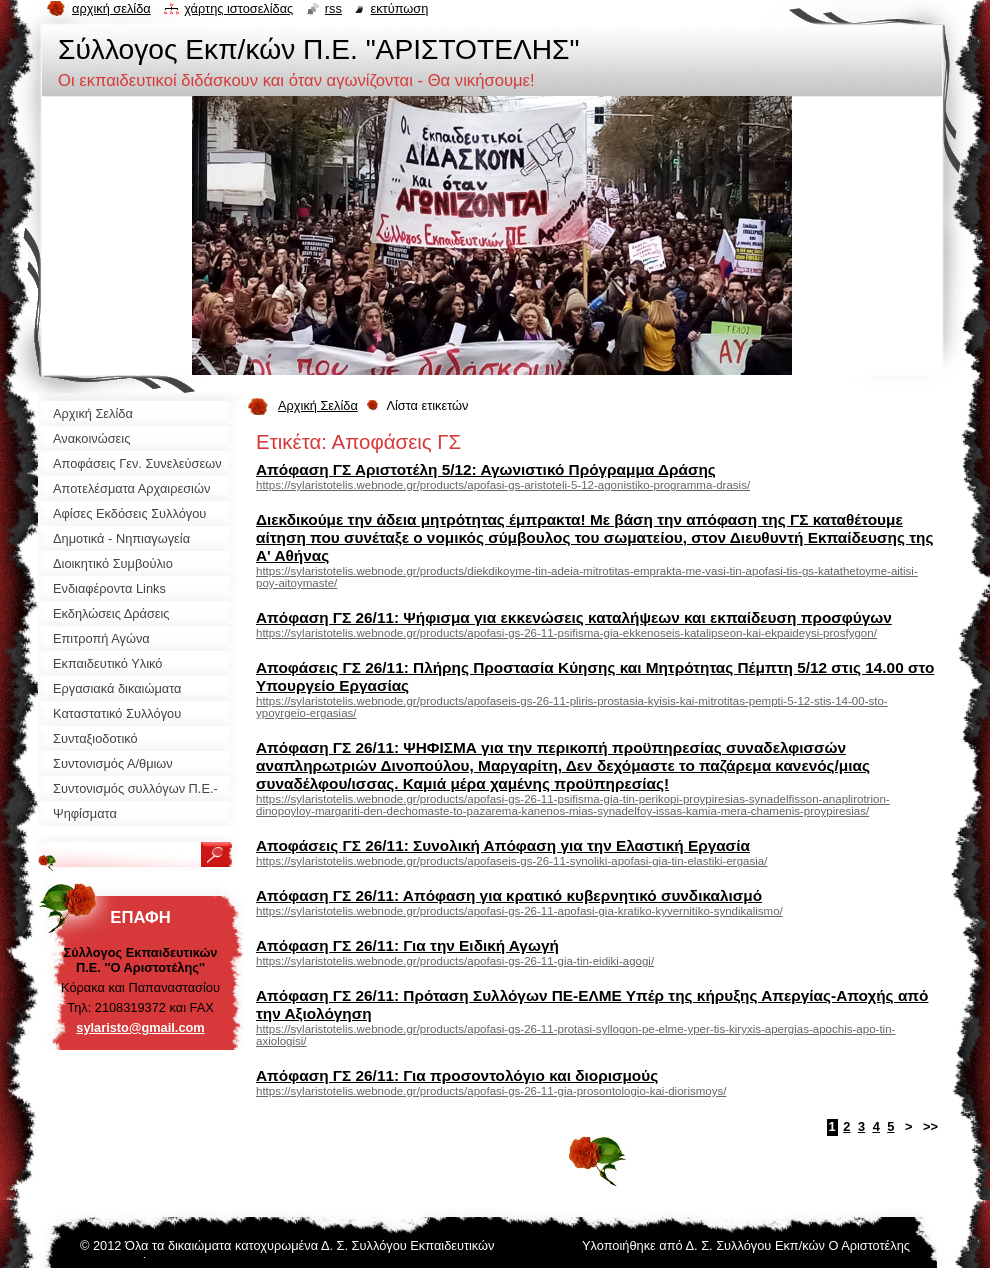 The width and height of the screenshot is (990, 1268). I want to click on https://sylaristotelis.webnode.gr/products/apofasi-gs-aristoteli-5-12-agonistiko-programma-drasis/, so click(503, 485).